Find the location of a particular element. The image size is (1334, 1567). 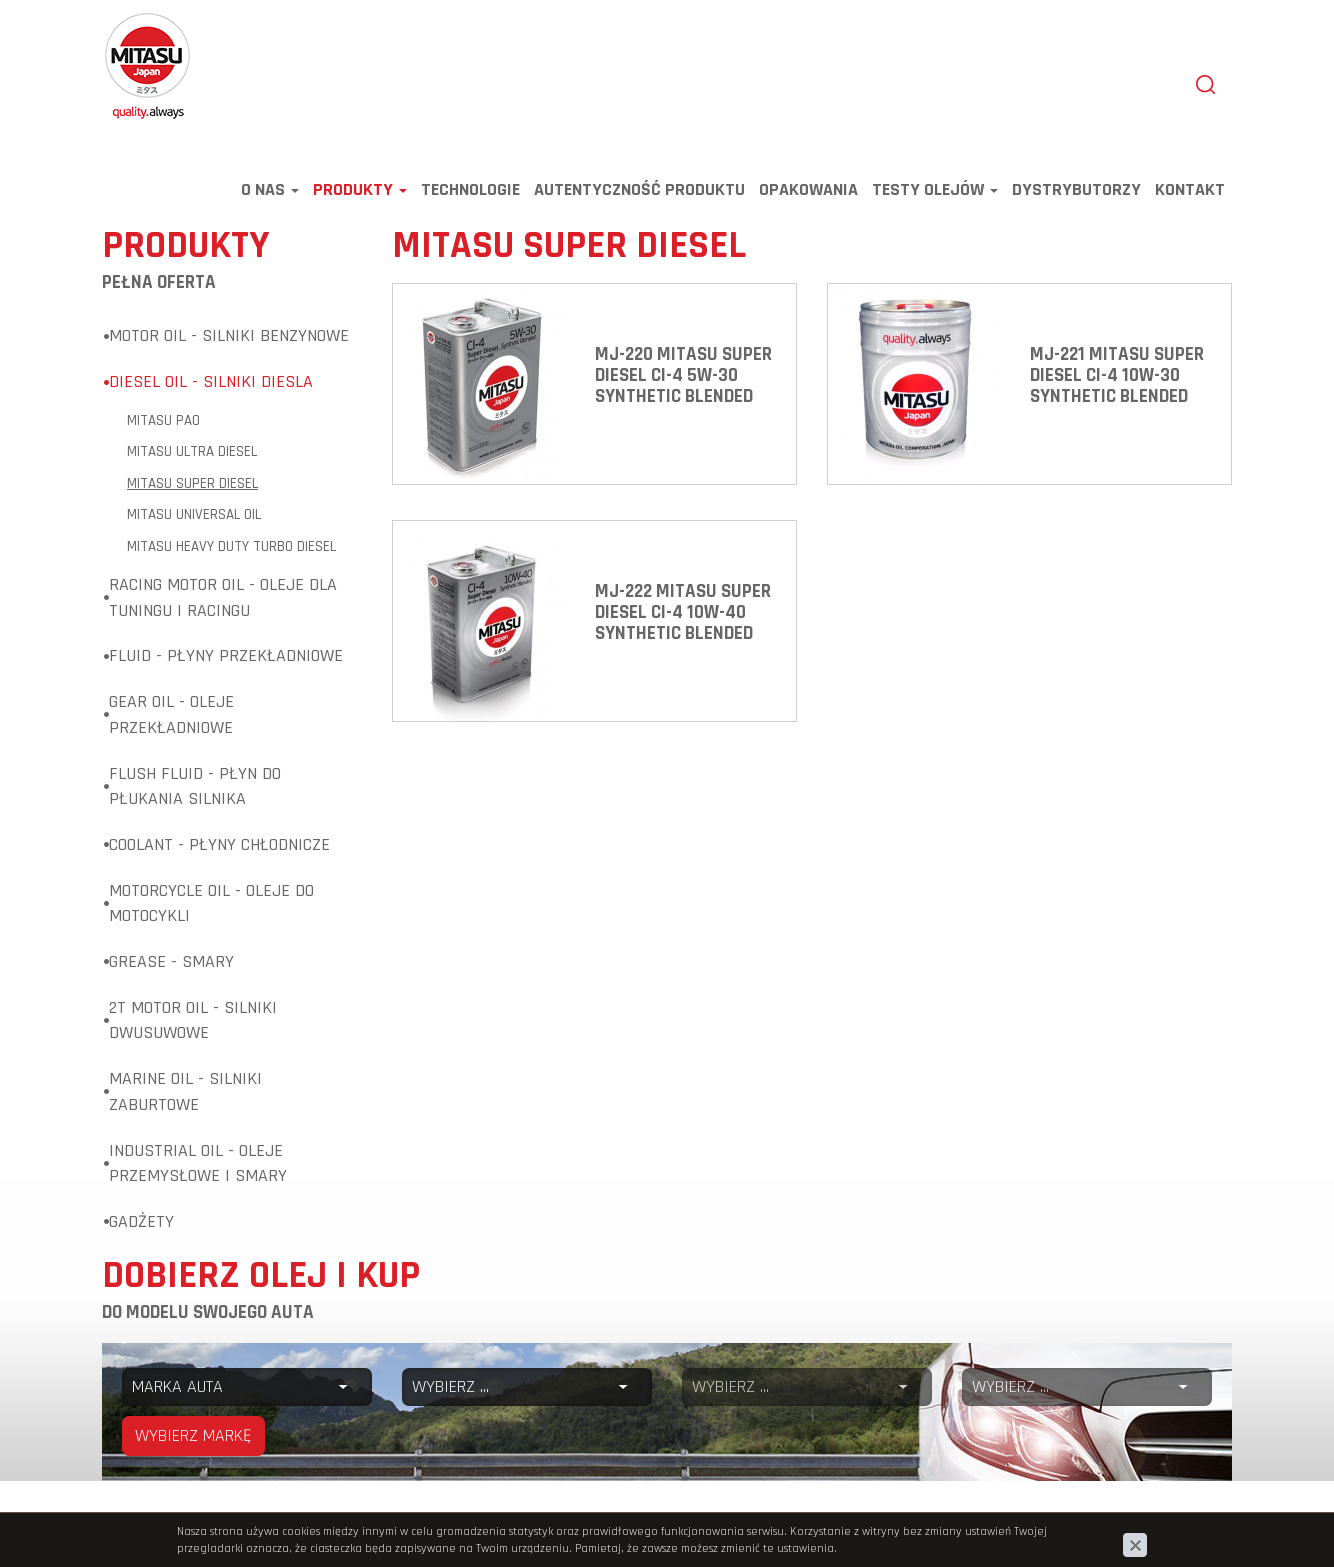

Autentyczność produktu is located at coordinates (639, 189).